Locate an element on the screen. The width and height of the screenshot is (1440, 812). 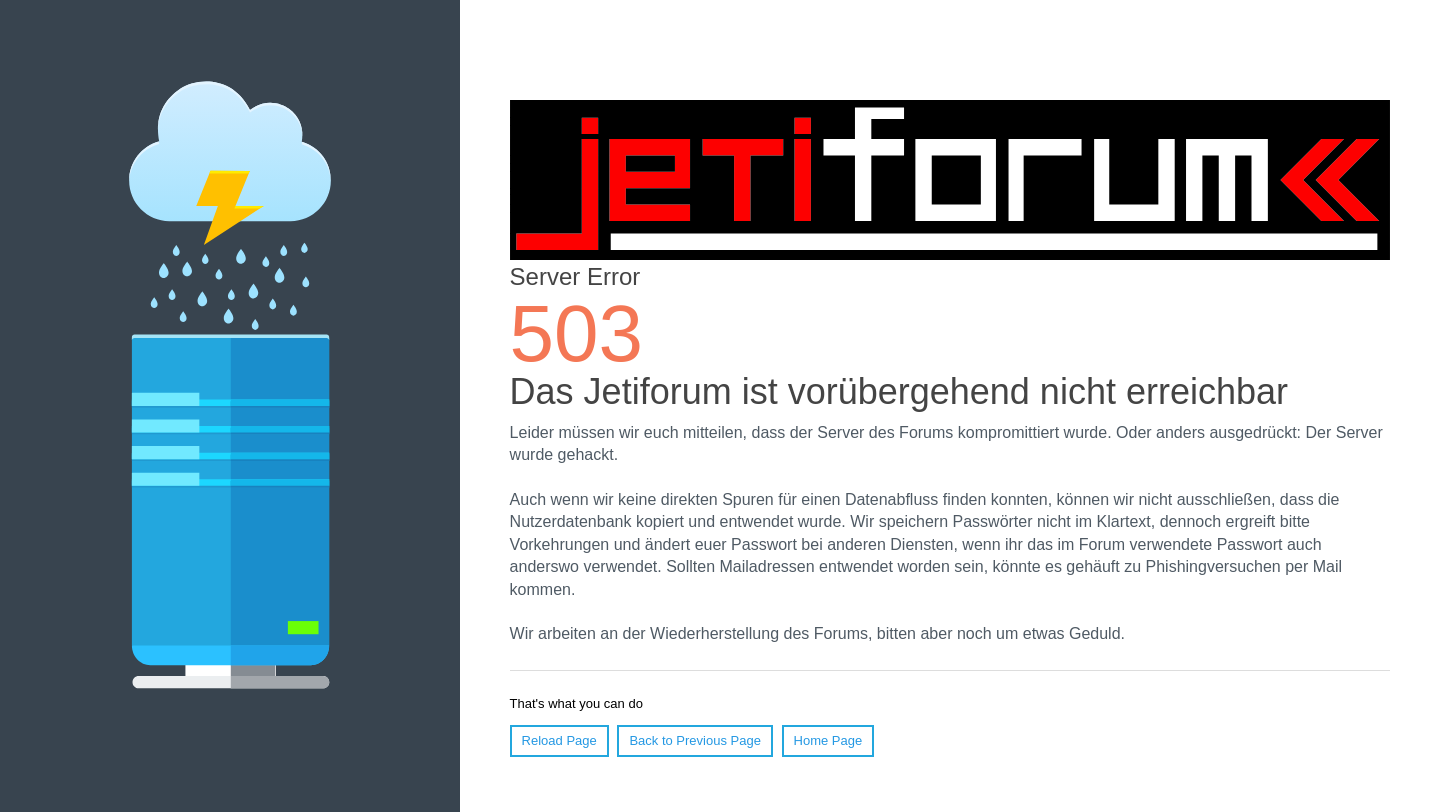
Reload Page is located at coordinates (559, 740).